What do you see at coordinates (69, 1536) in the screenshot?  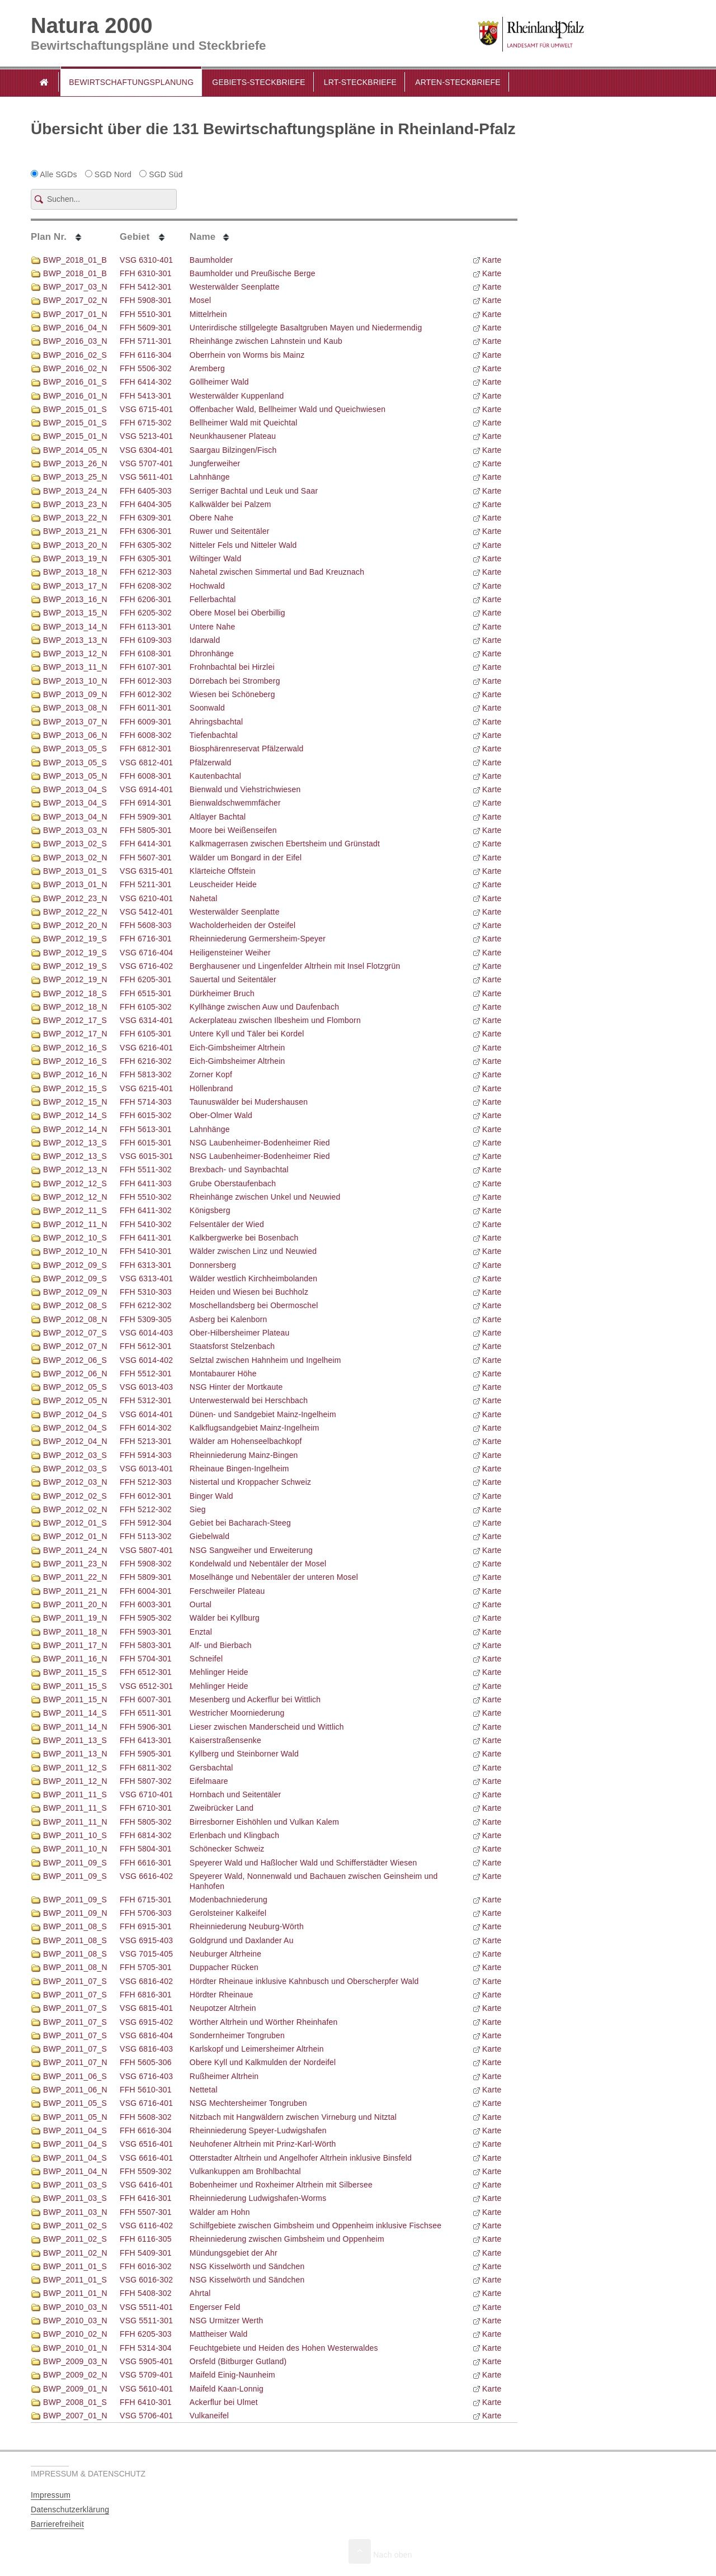 I see `BWP_2012_01_N` at bounding box center [69, 1536].